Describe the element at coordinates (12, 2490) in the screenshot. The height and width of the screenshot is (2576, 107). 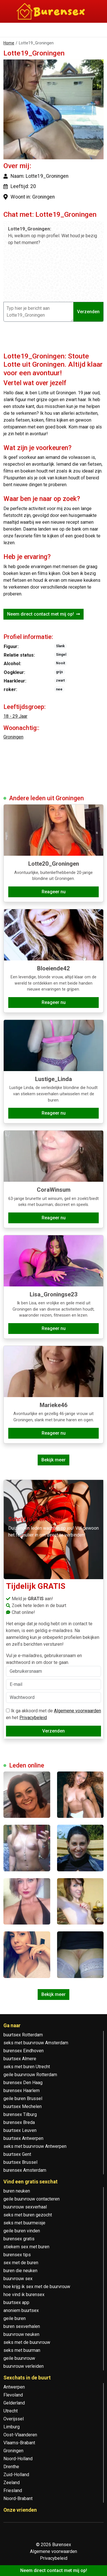
I see `Friesland` at that location.